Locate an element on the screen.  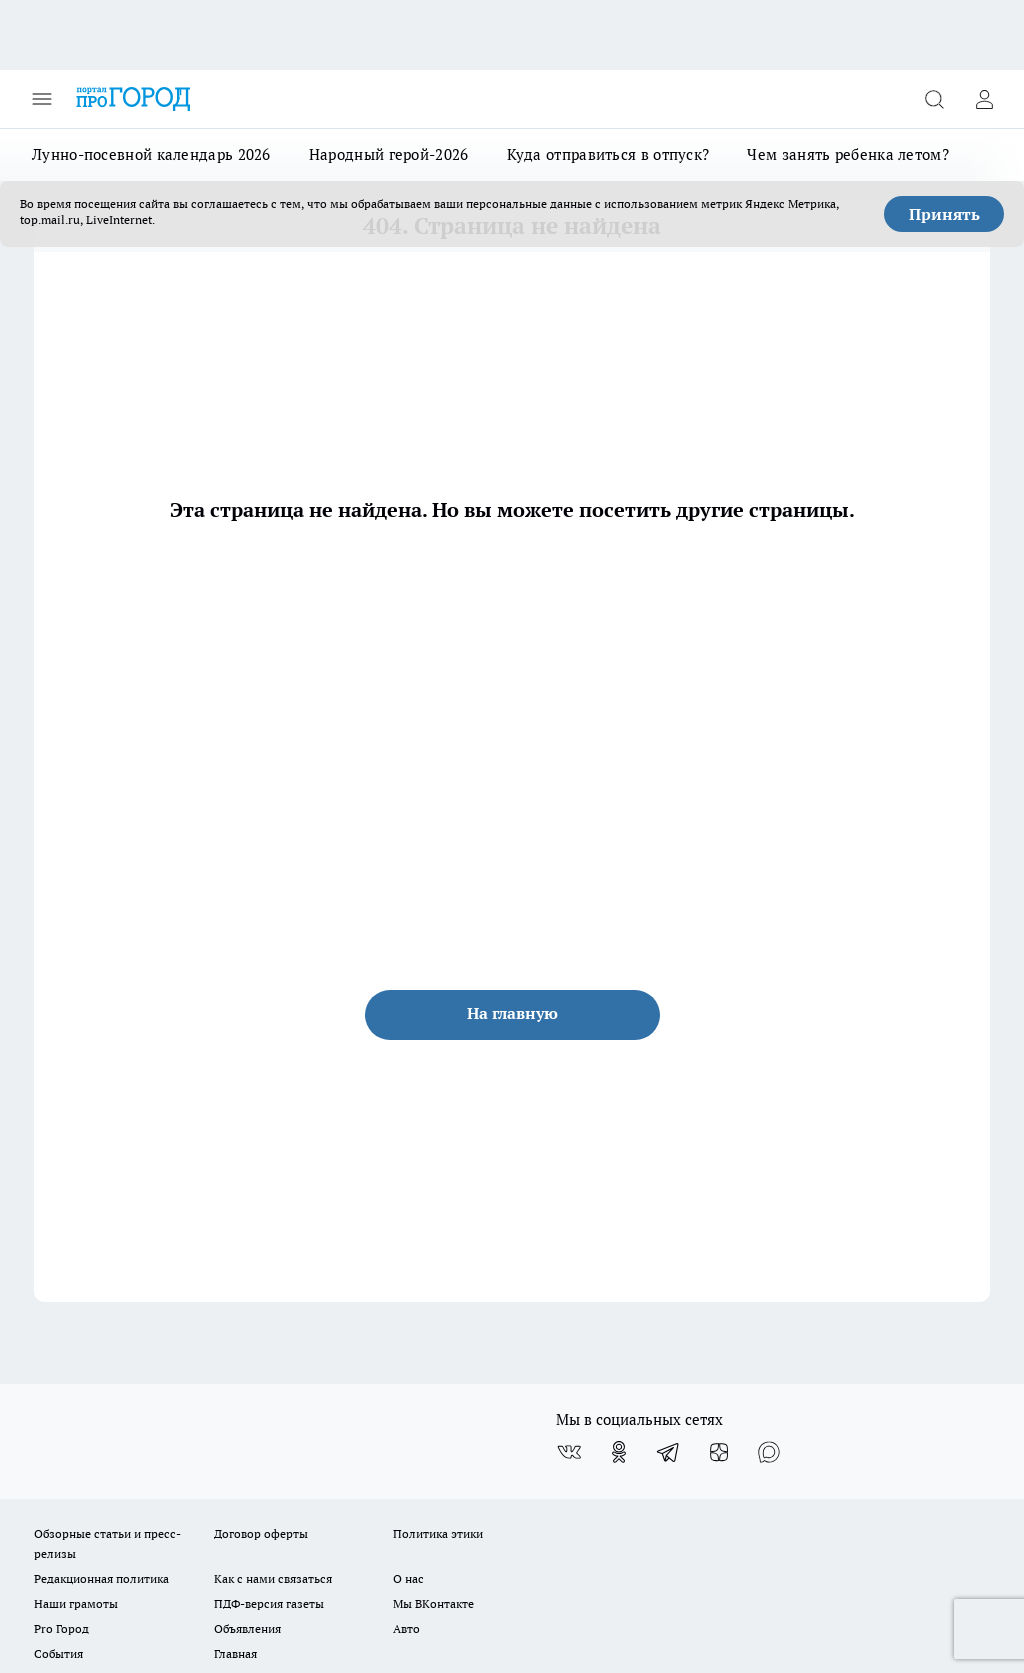
Договор оферты is located at coordinates (261, 1533).